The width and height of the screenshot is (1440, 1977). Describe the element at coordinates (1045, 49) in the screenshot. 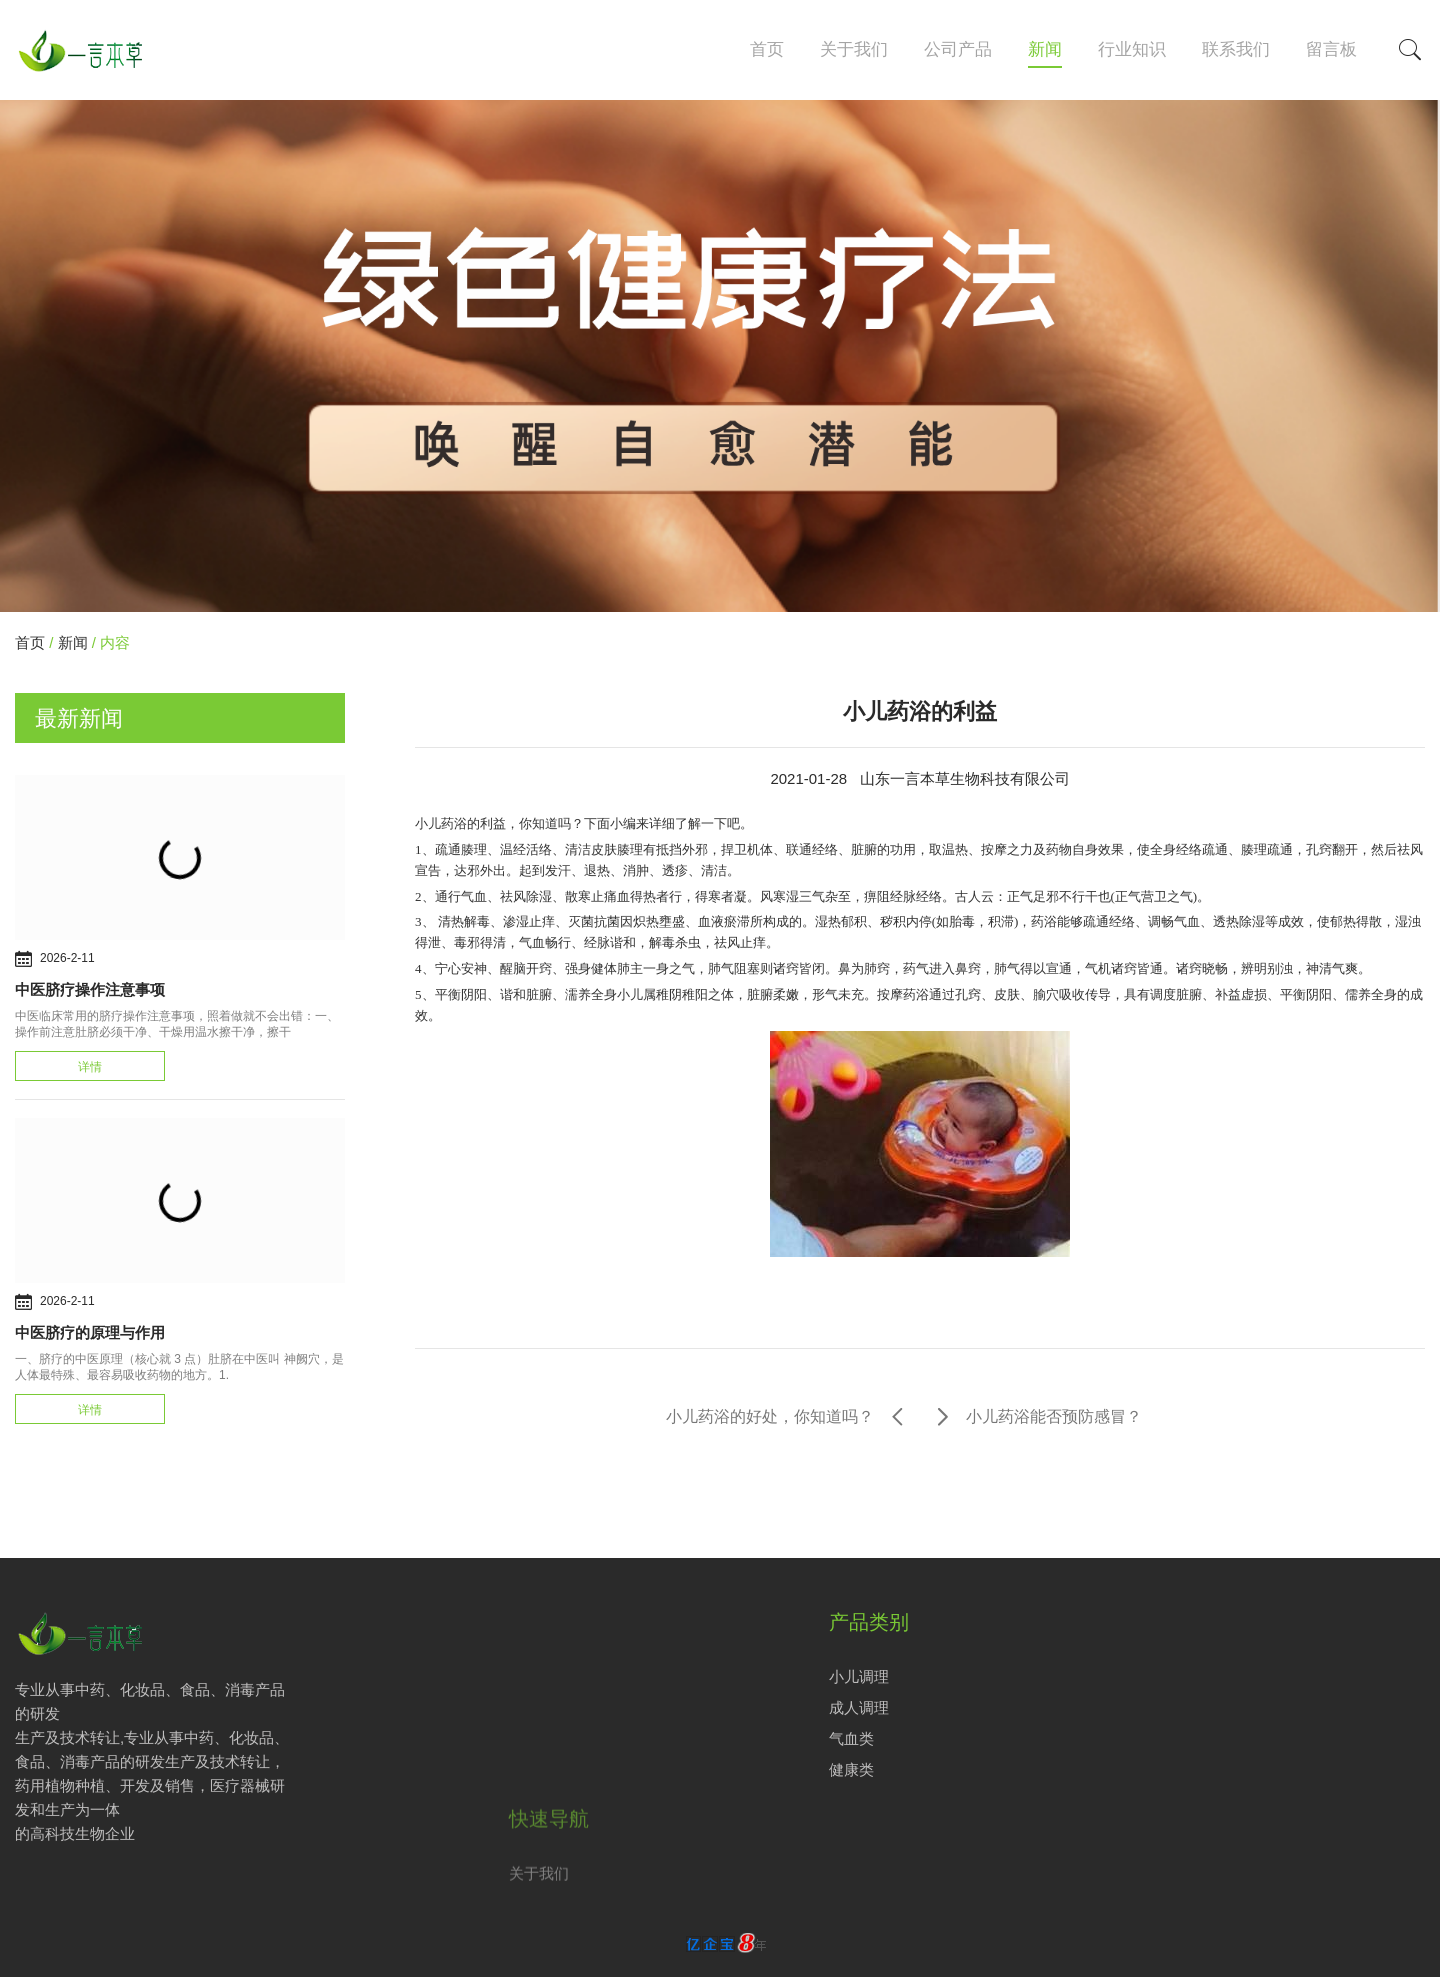

I see `新闻` at that location.